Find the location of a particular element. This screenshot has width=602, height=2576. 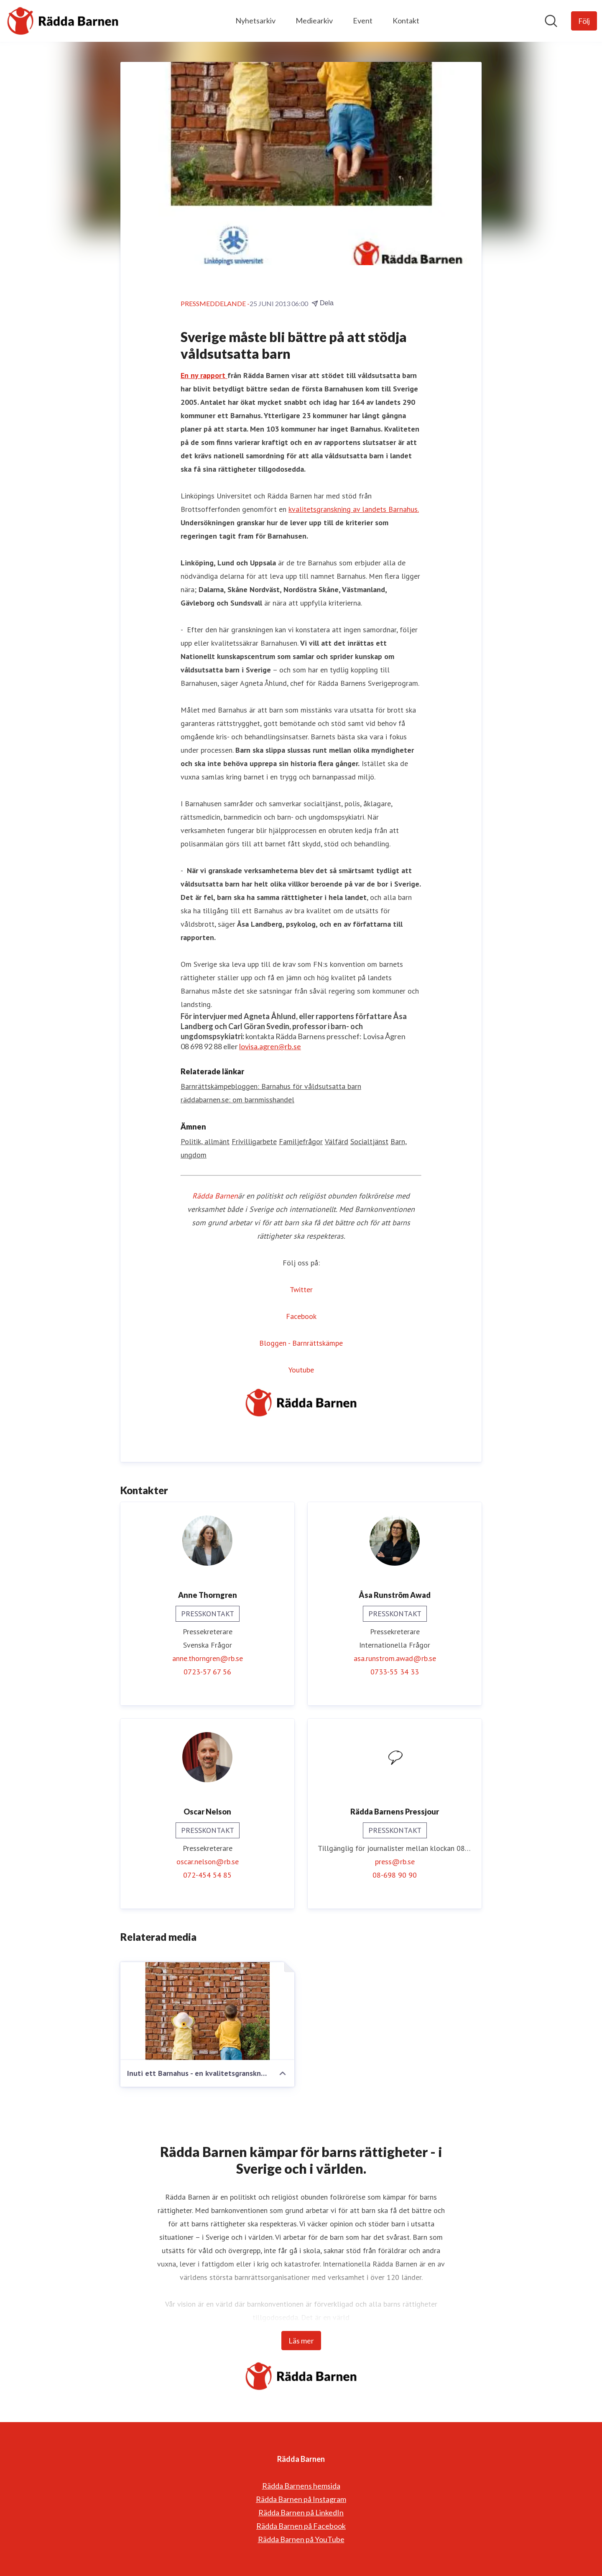

0733-55 34 33 is located at coordinates (394, 1671).